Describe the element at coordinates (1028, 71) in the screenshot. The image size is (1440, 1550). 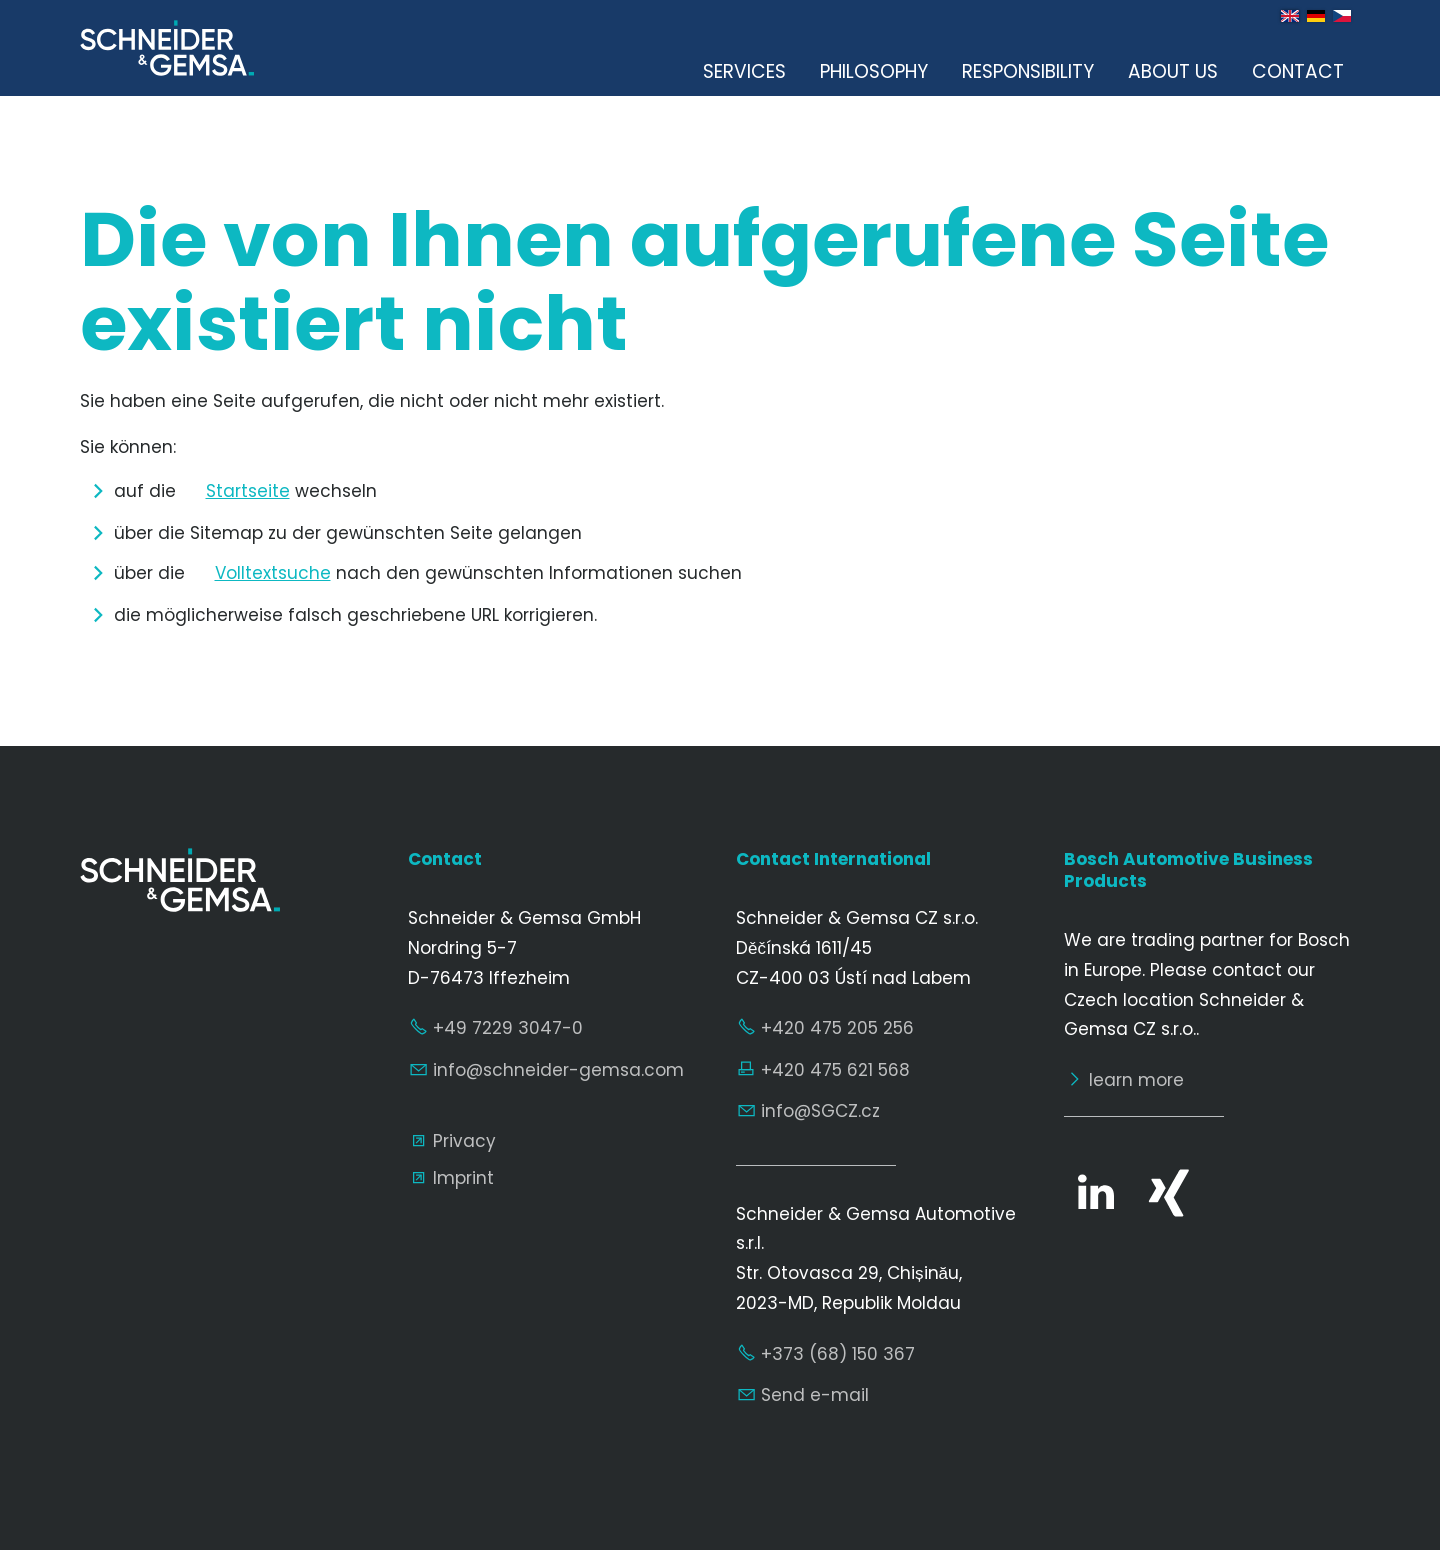
I see `Responsibility` at that location.